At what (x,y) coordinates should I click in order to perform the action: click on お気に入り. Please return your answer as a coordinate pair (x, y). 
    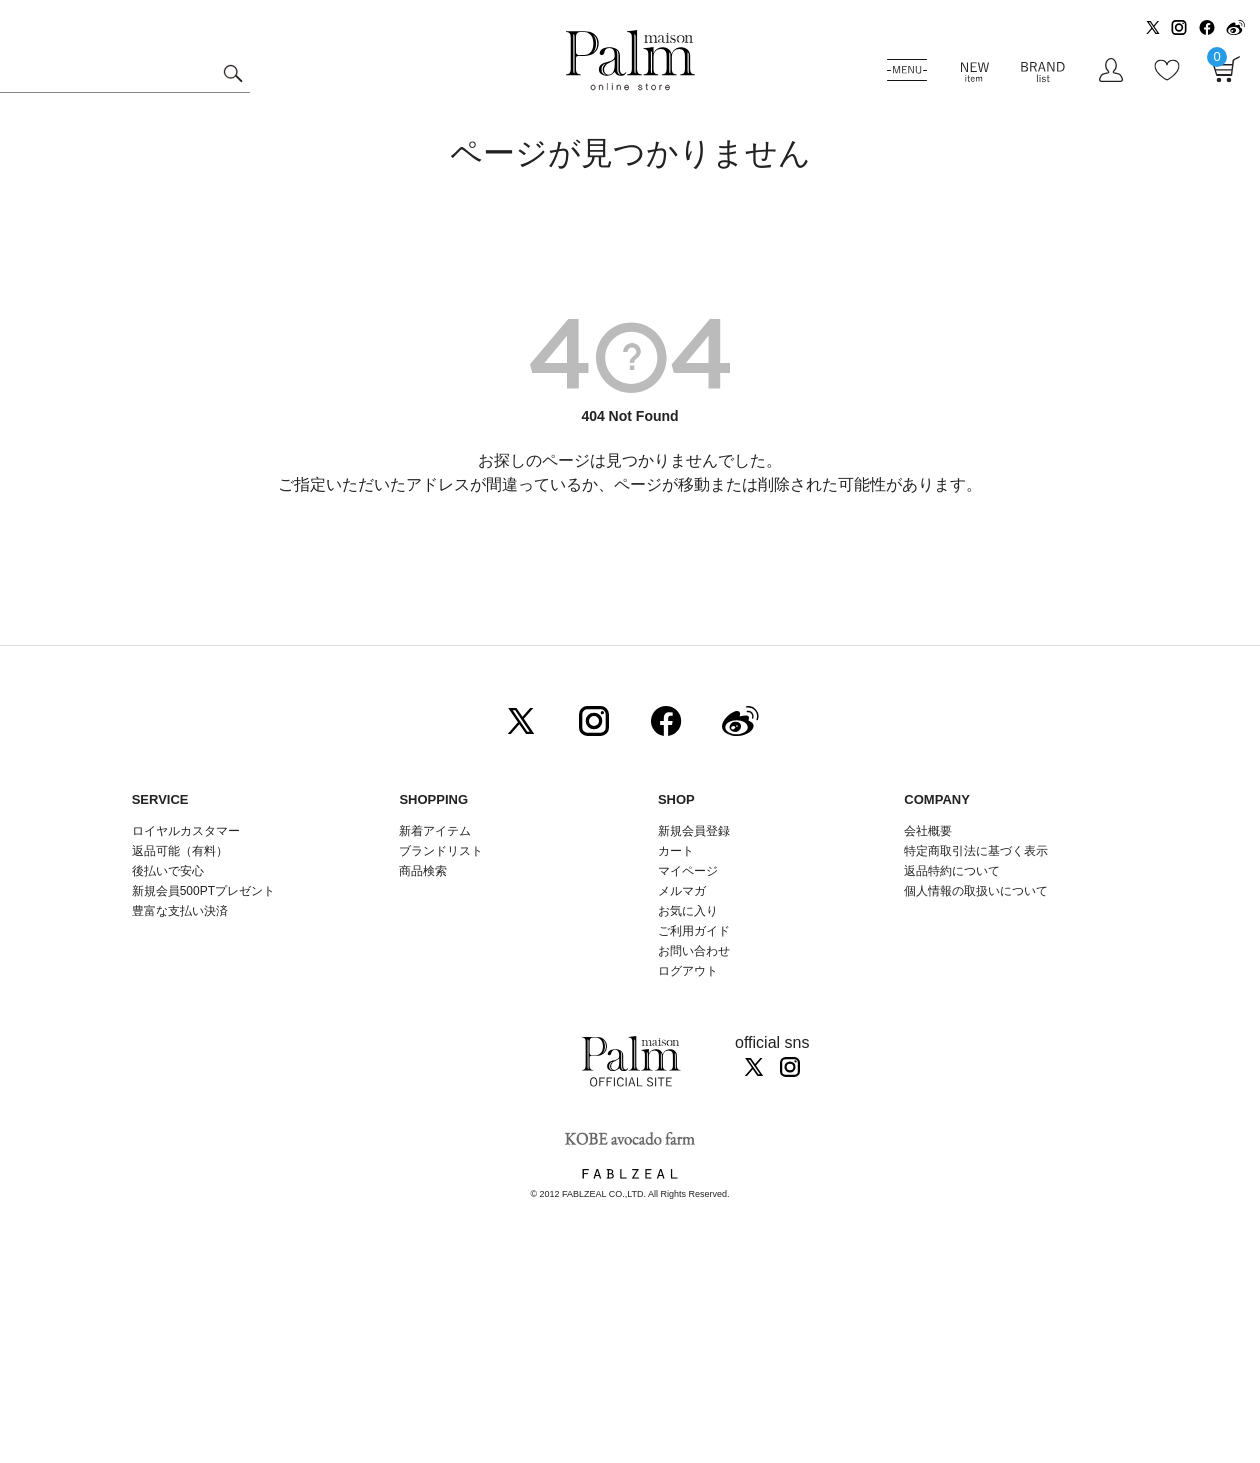
    Looking at the image, I should click on (688, 911).